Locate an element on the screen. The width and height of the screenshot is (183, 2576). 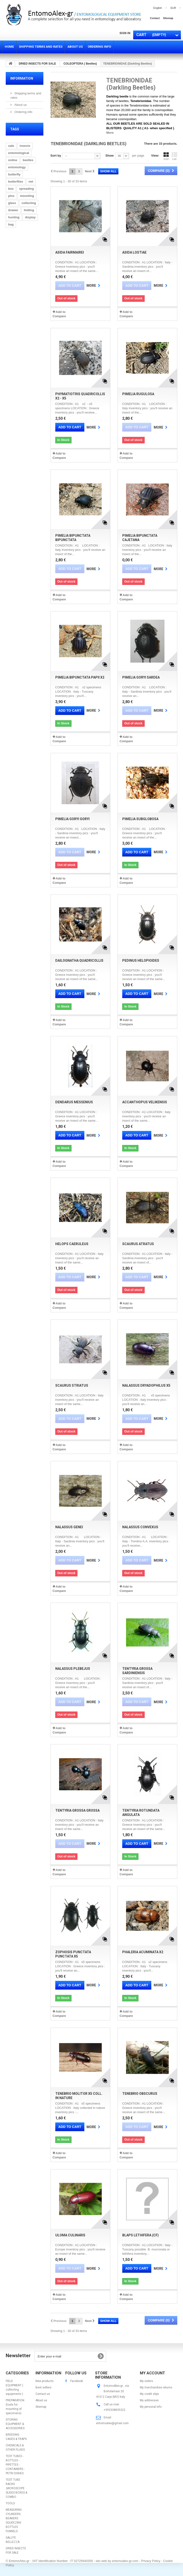
My account is located at coordinates (152, 2373).